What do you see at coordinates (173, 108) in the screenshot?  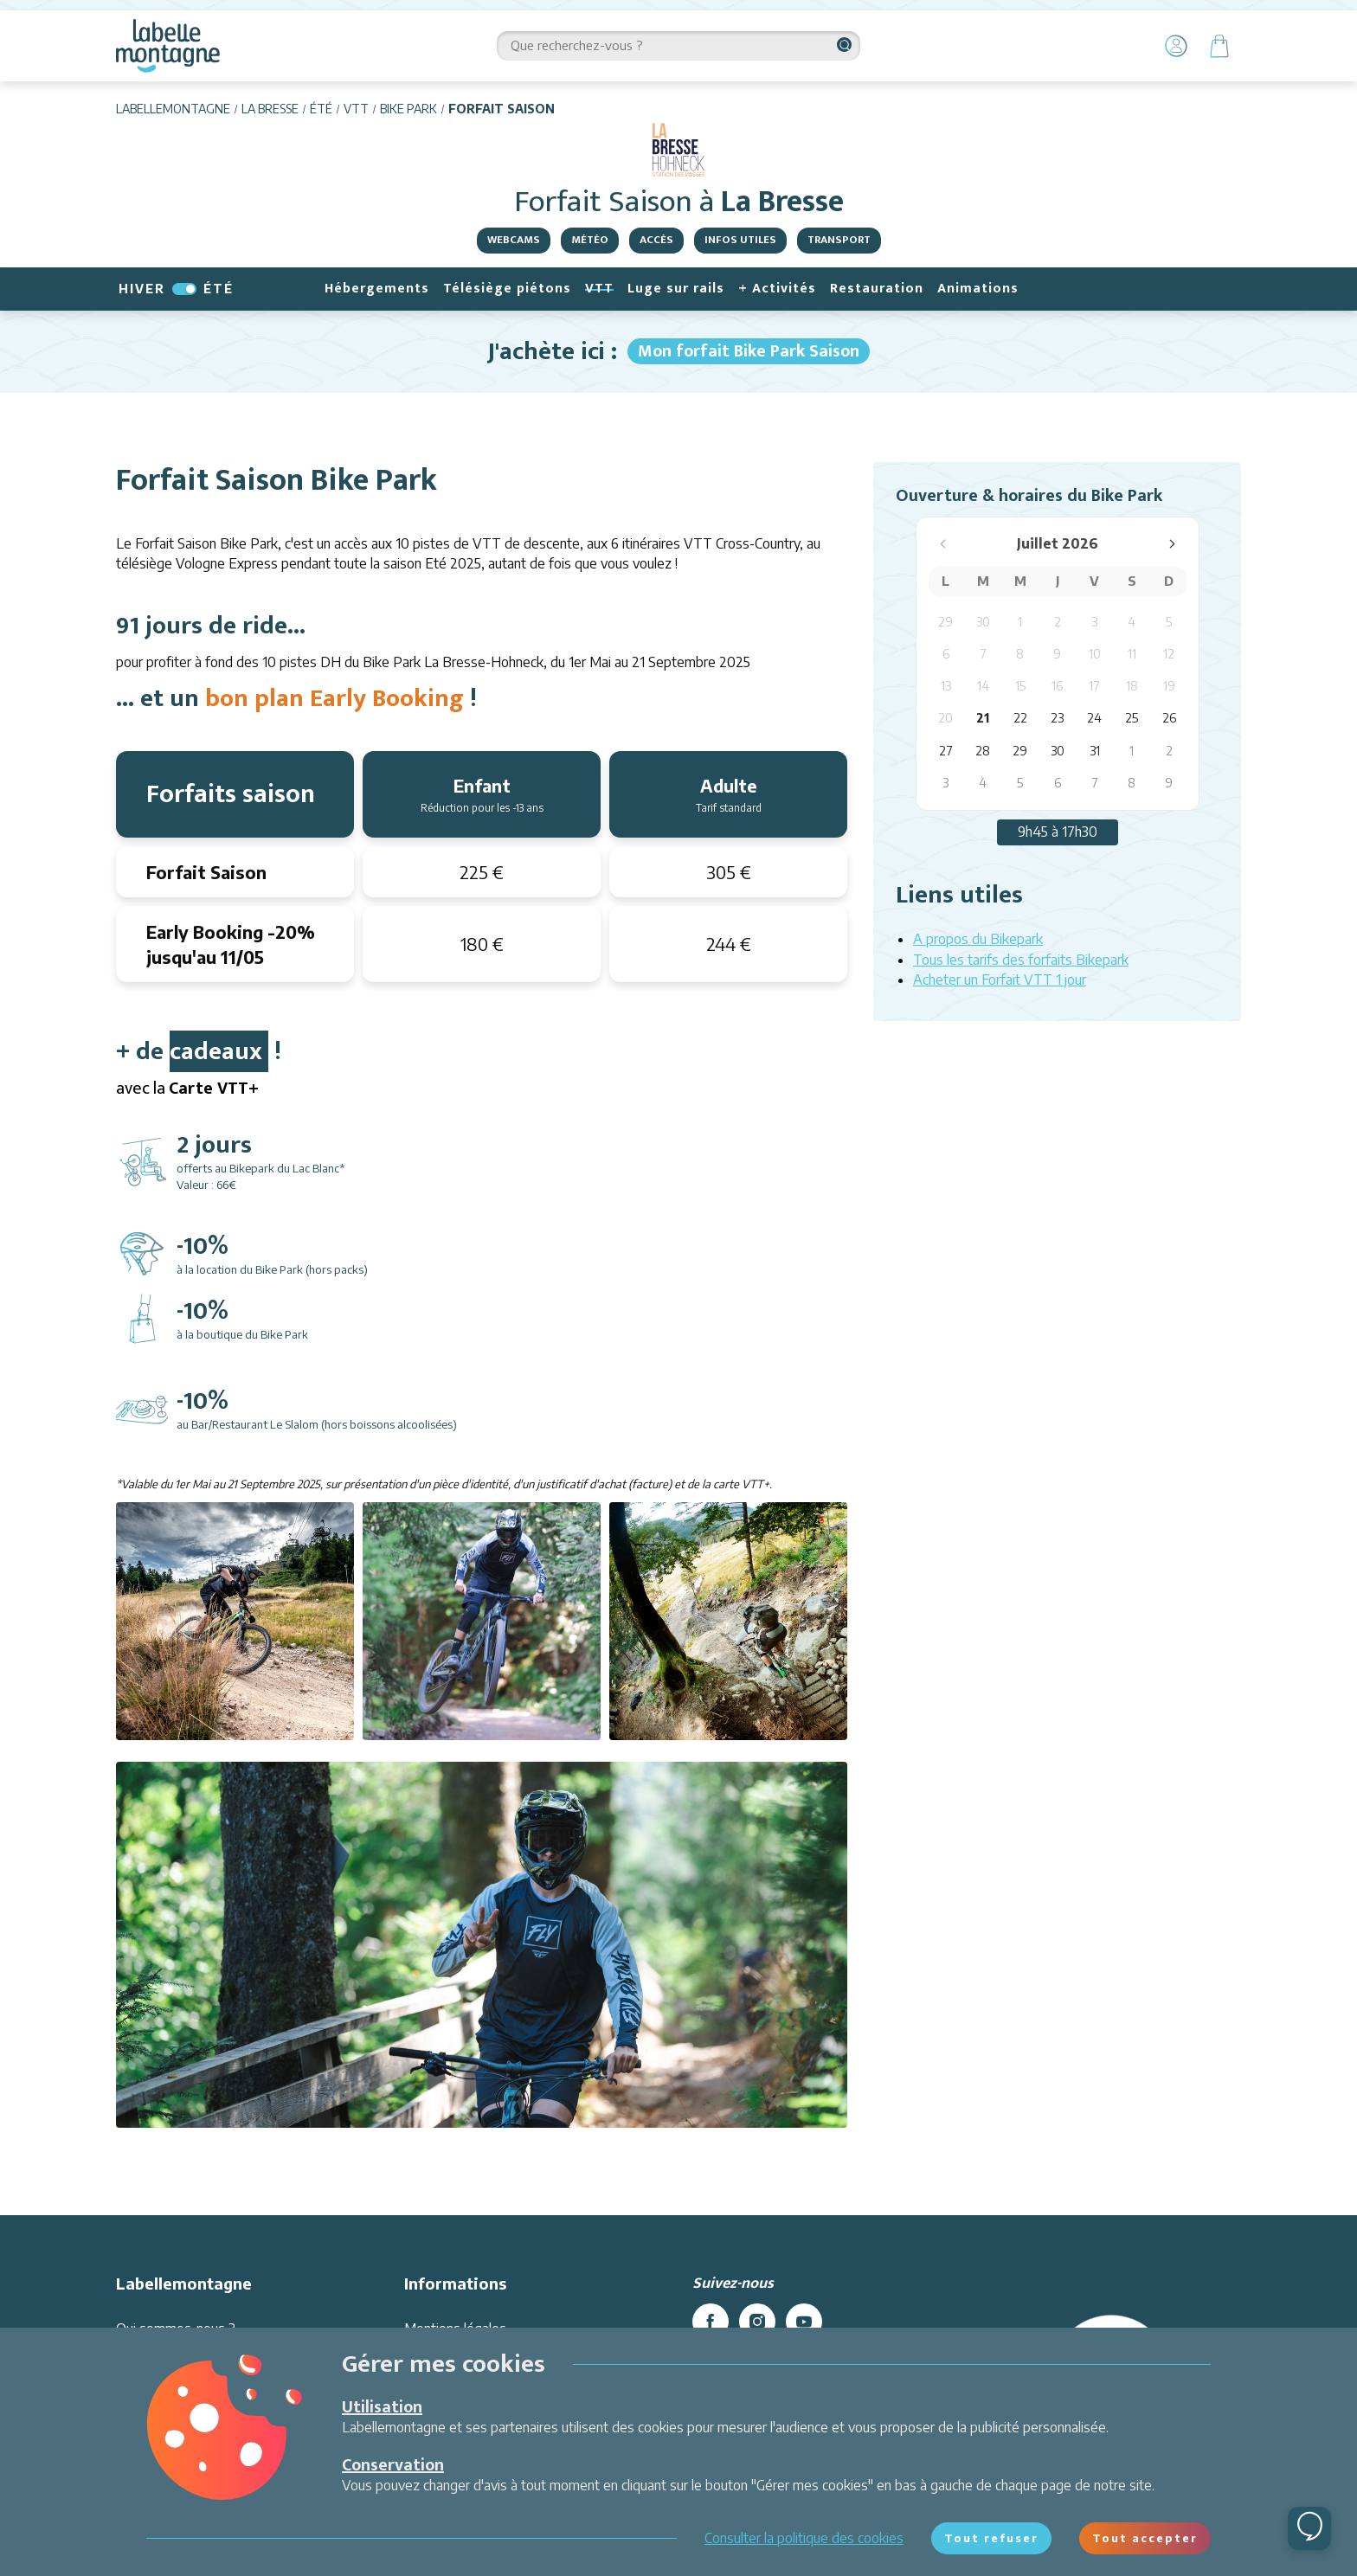 I see `Labellemontagne` at bounding box center [173, 108].